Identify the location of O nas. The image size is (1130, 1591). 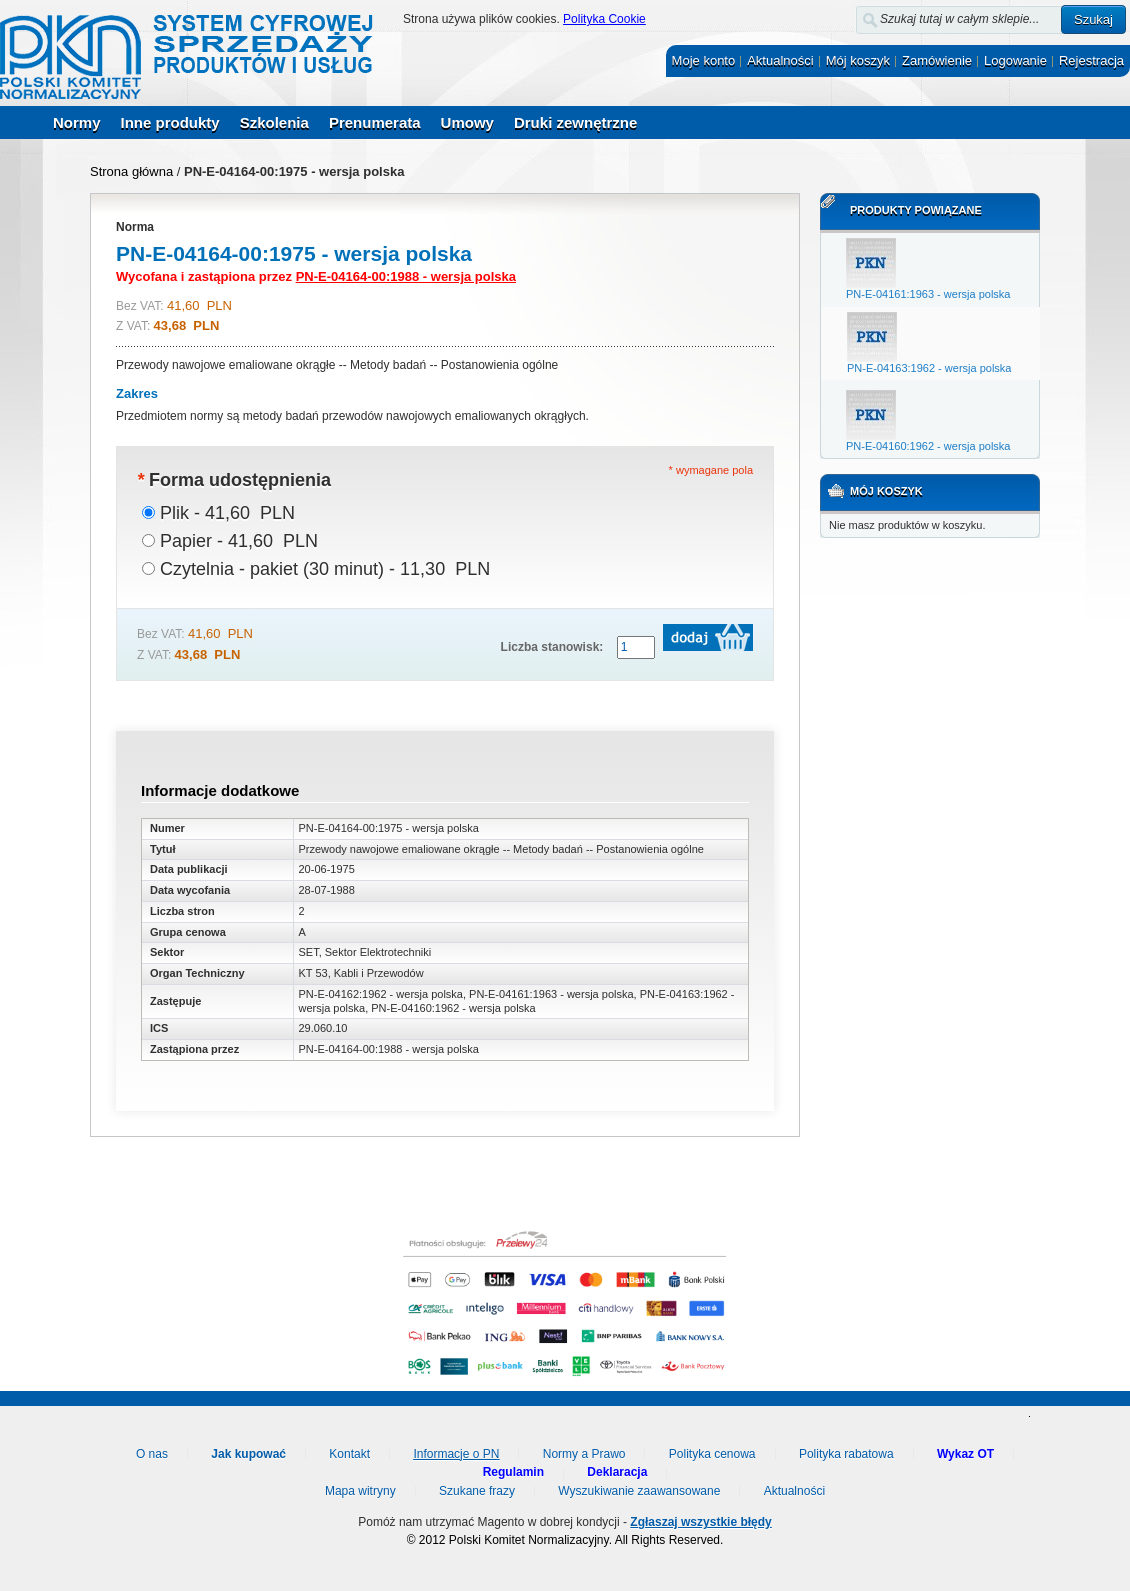
(152, 1454).